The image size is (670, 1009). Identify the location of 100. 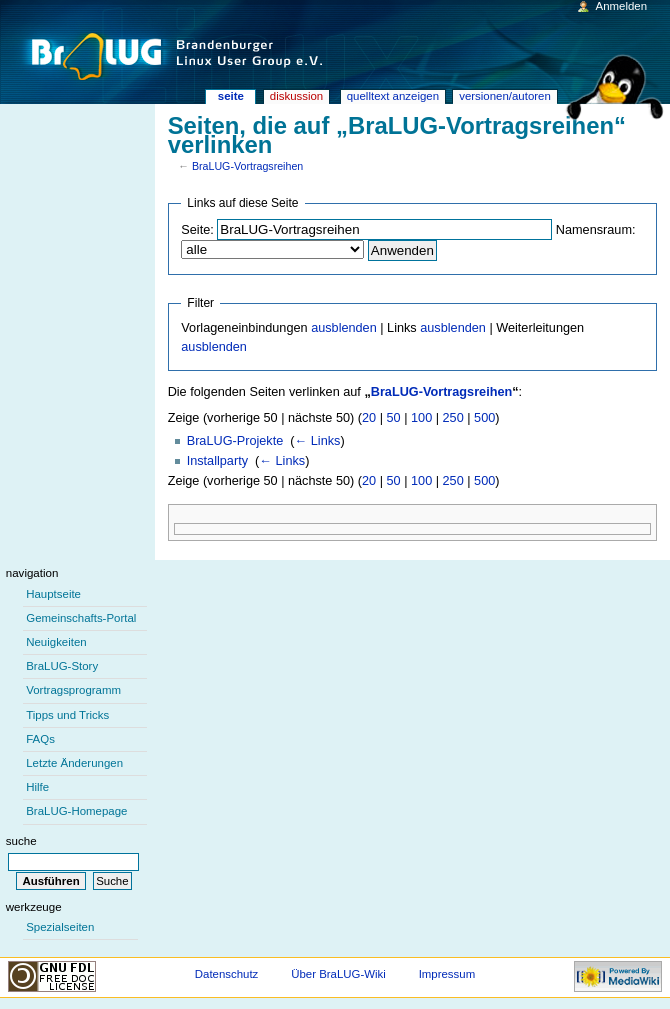
(421, 418).